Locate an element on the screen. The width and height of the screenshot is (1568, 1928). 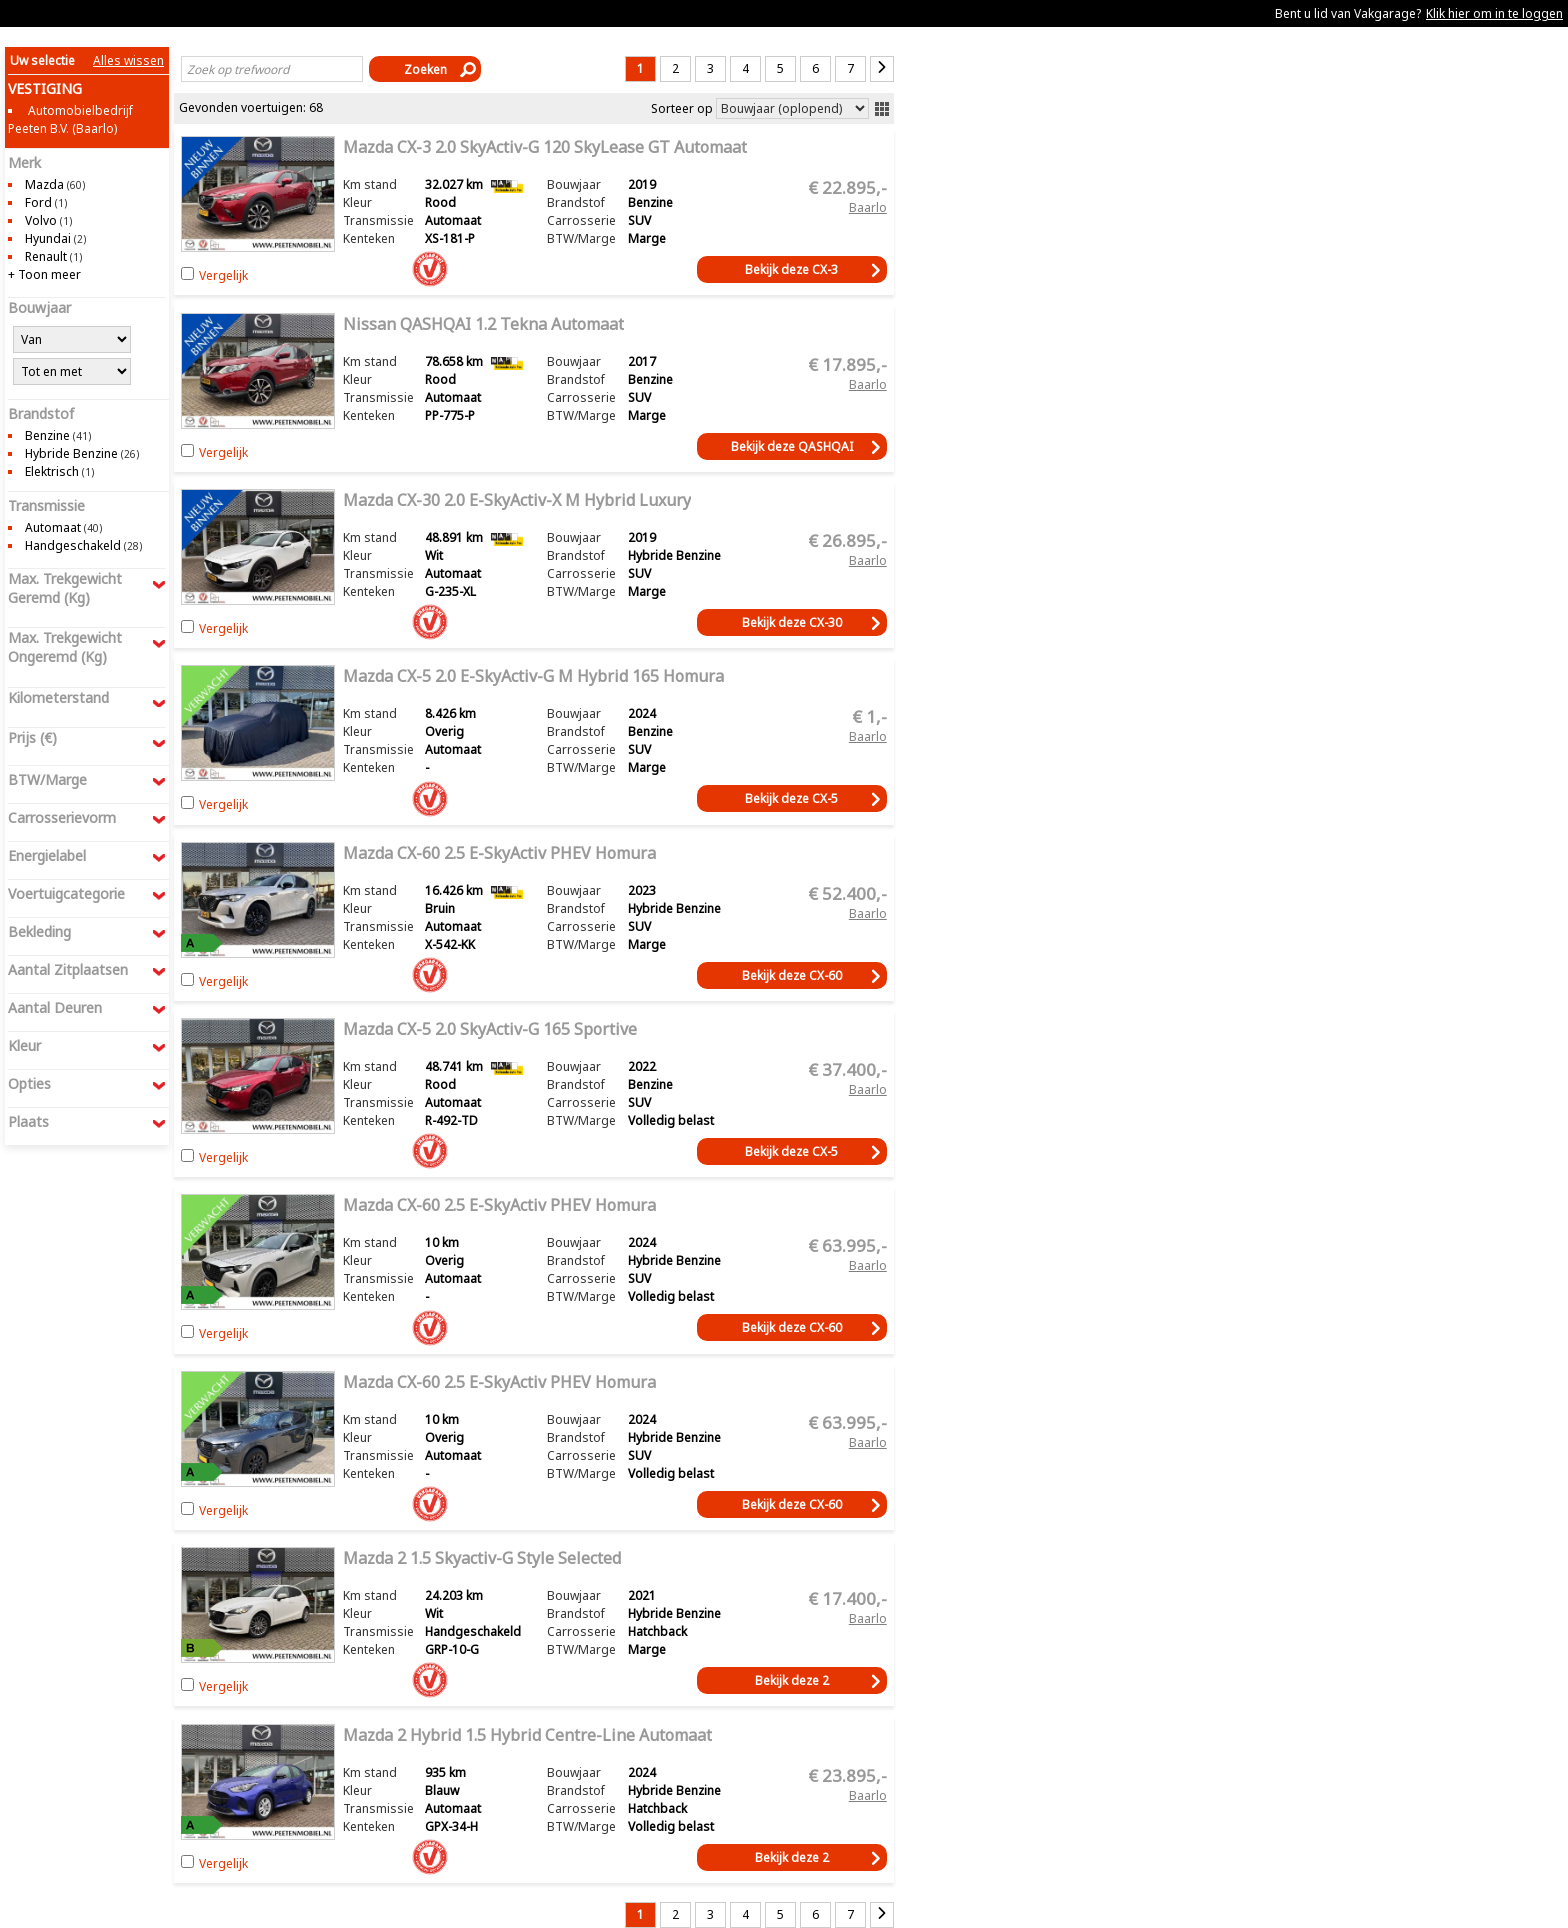
Mazda CX-5 2.0 e-SkyActiv-G M Hybrid 165 Homura is located at coordinates (533, 676).